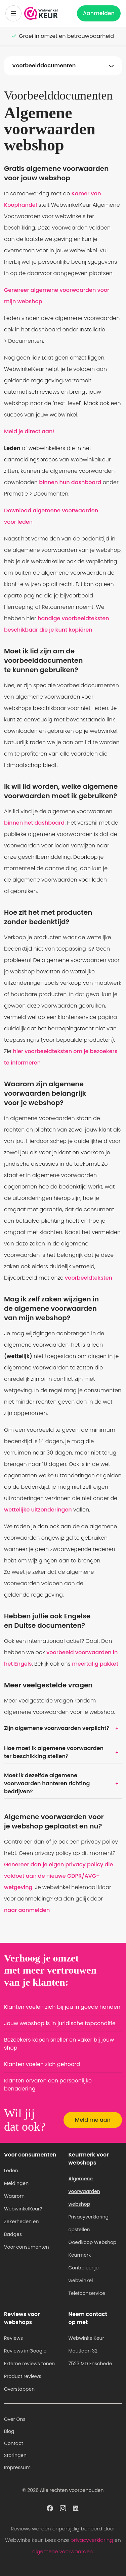 The height and width of the screenshot is (2576, 126). What do you see at coordinates (22, 2376) in the screenshot?
I see `Product reviews` at bounding box center [22, 2376].